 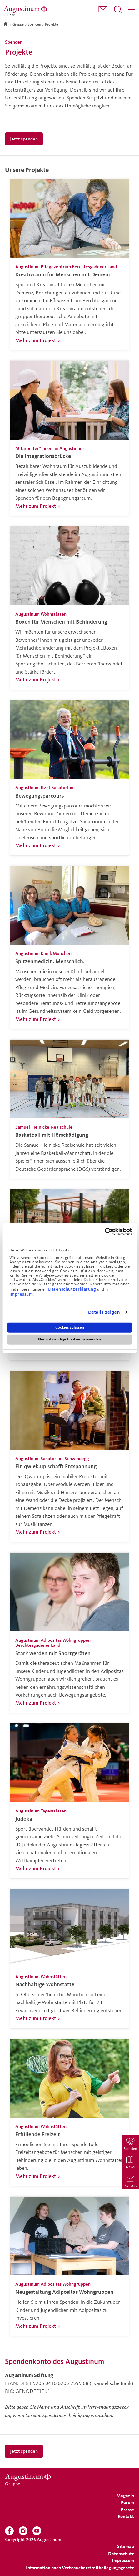 I want to click on Information nach Verbraucherstreitbeilegungsgesetz, so click(x=80, y=2567).